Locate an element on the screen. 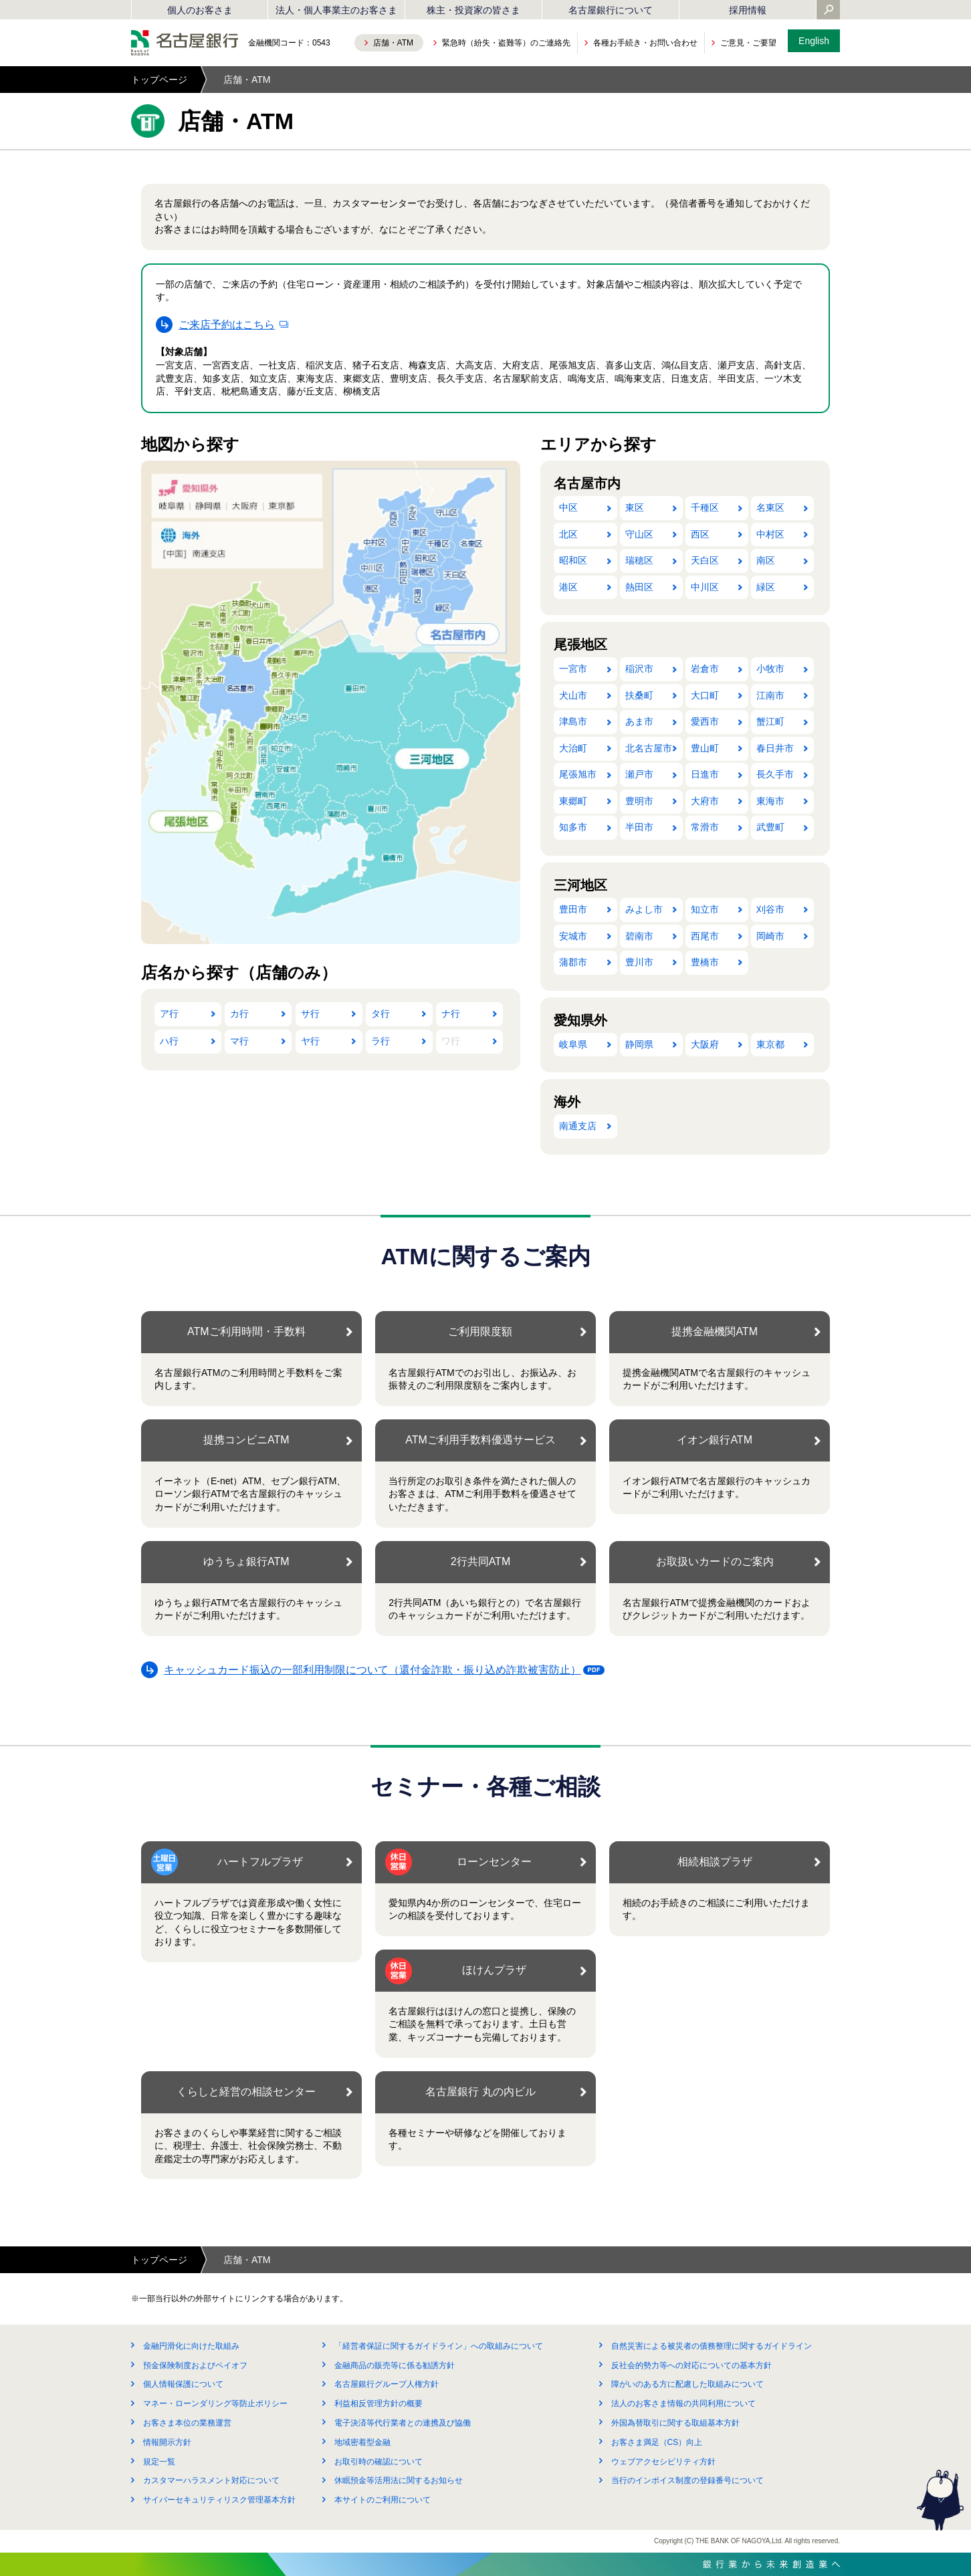  江南市 is located at coordinates (770, 695).